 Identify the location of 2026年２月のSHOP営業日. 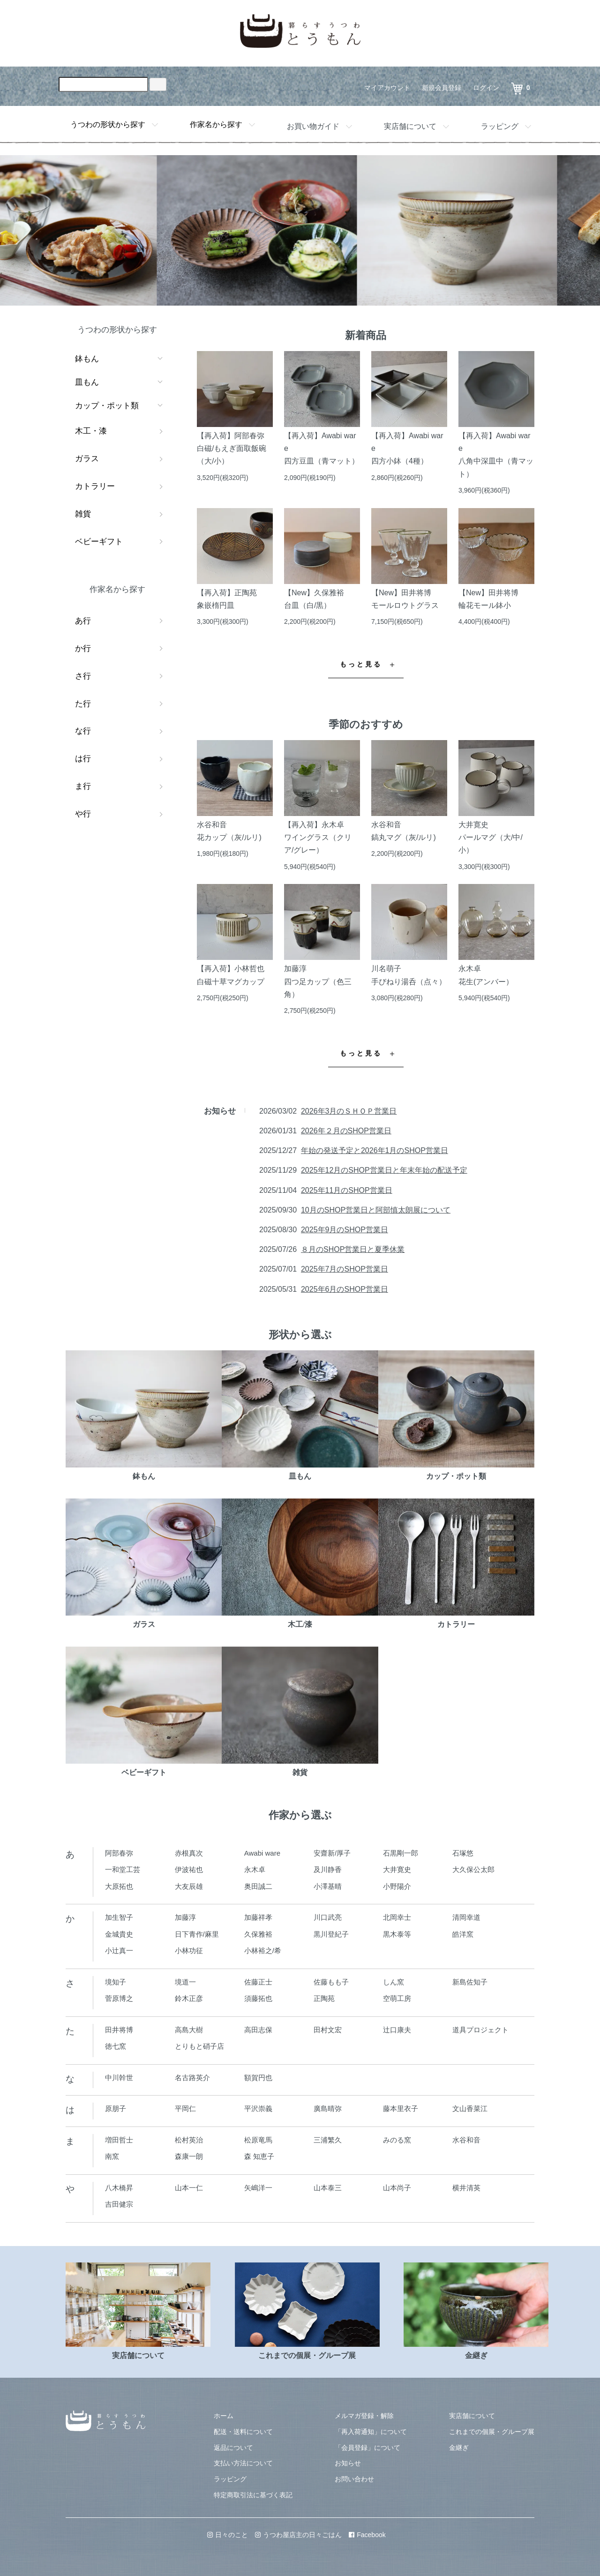
(346, 1131).